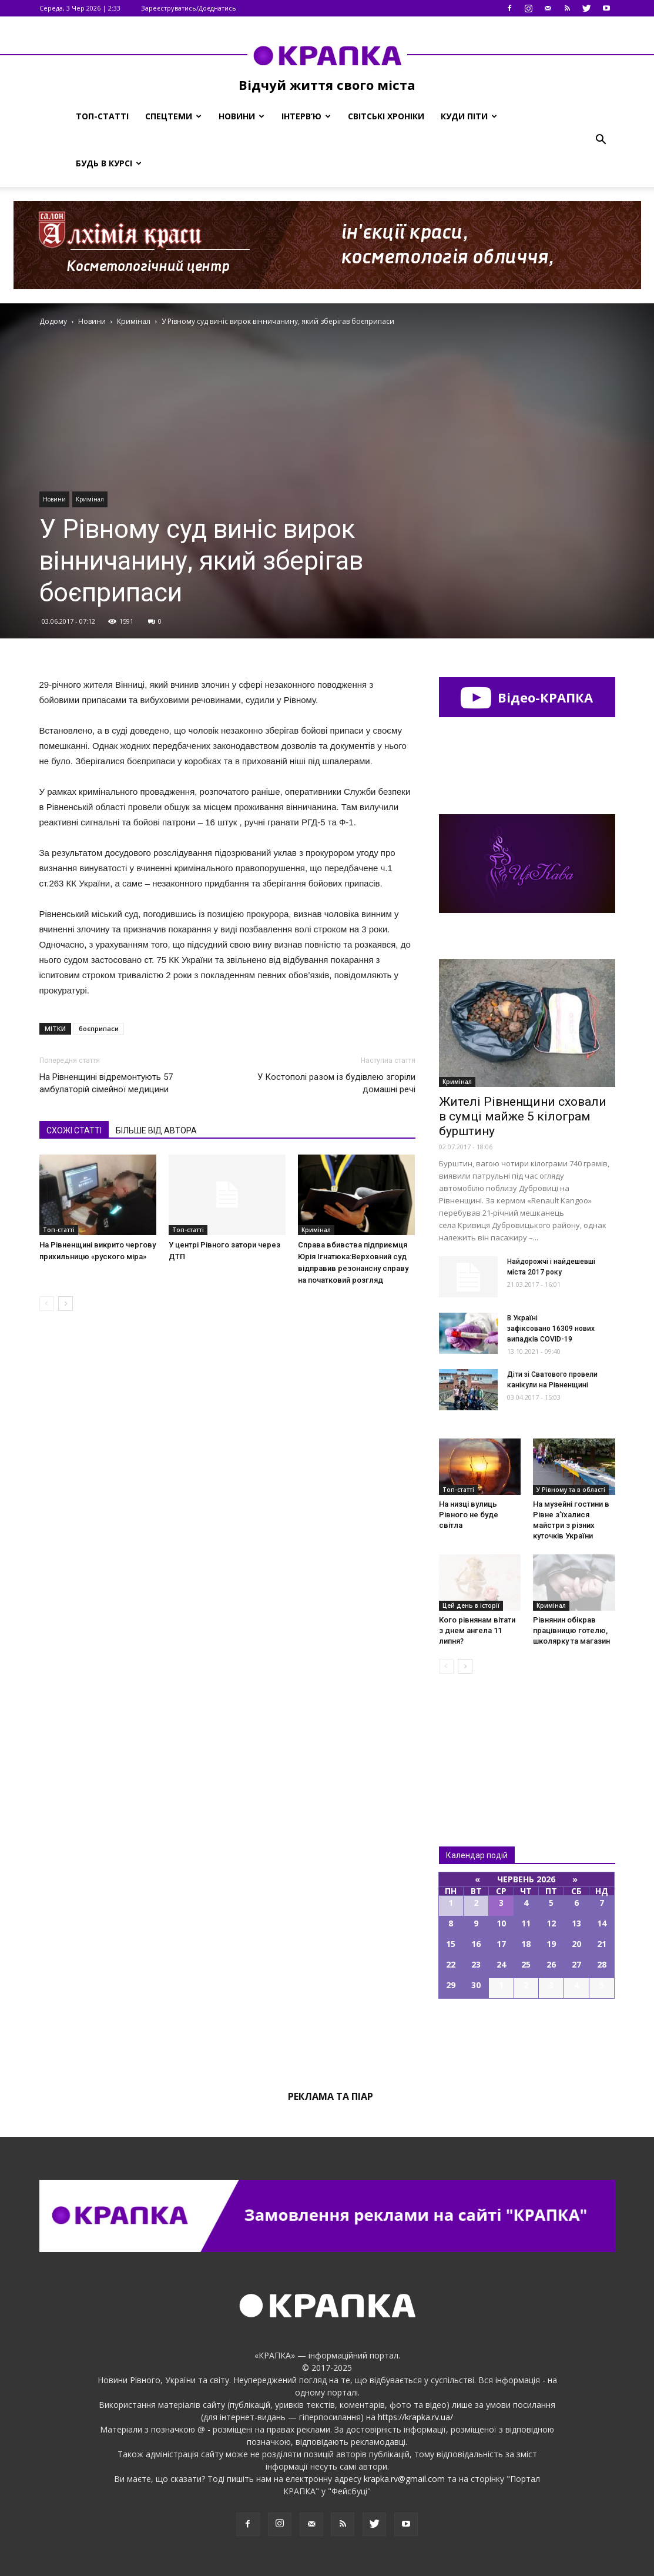  I want to click on БІЛЬШЕ ВІД АВТОРА, so click(156, 1130).